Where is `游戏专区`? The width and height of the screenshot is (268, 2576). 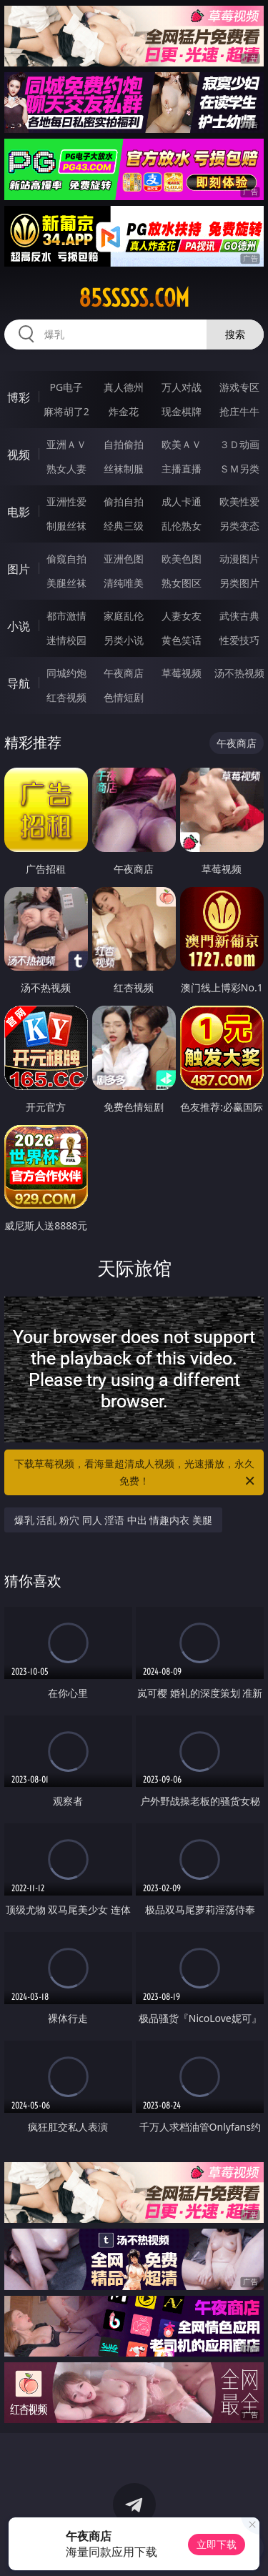 游戏专区 is located at coordinates (239, 387).